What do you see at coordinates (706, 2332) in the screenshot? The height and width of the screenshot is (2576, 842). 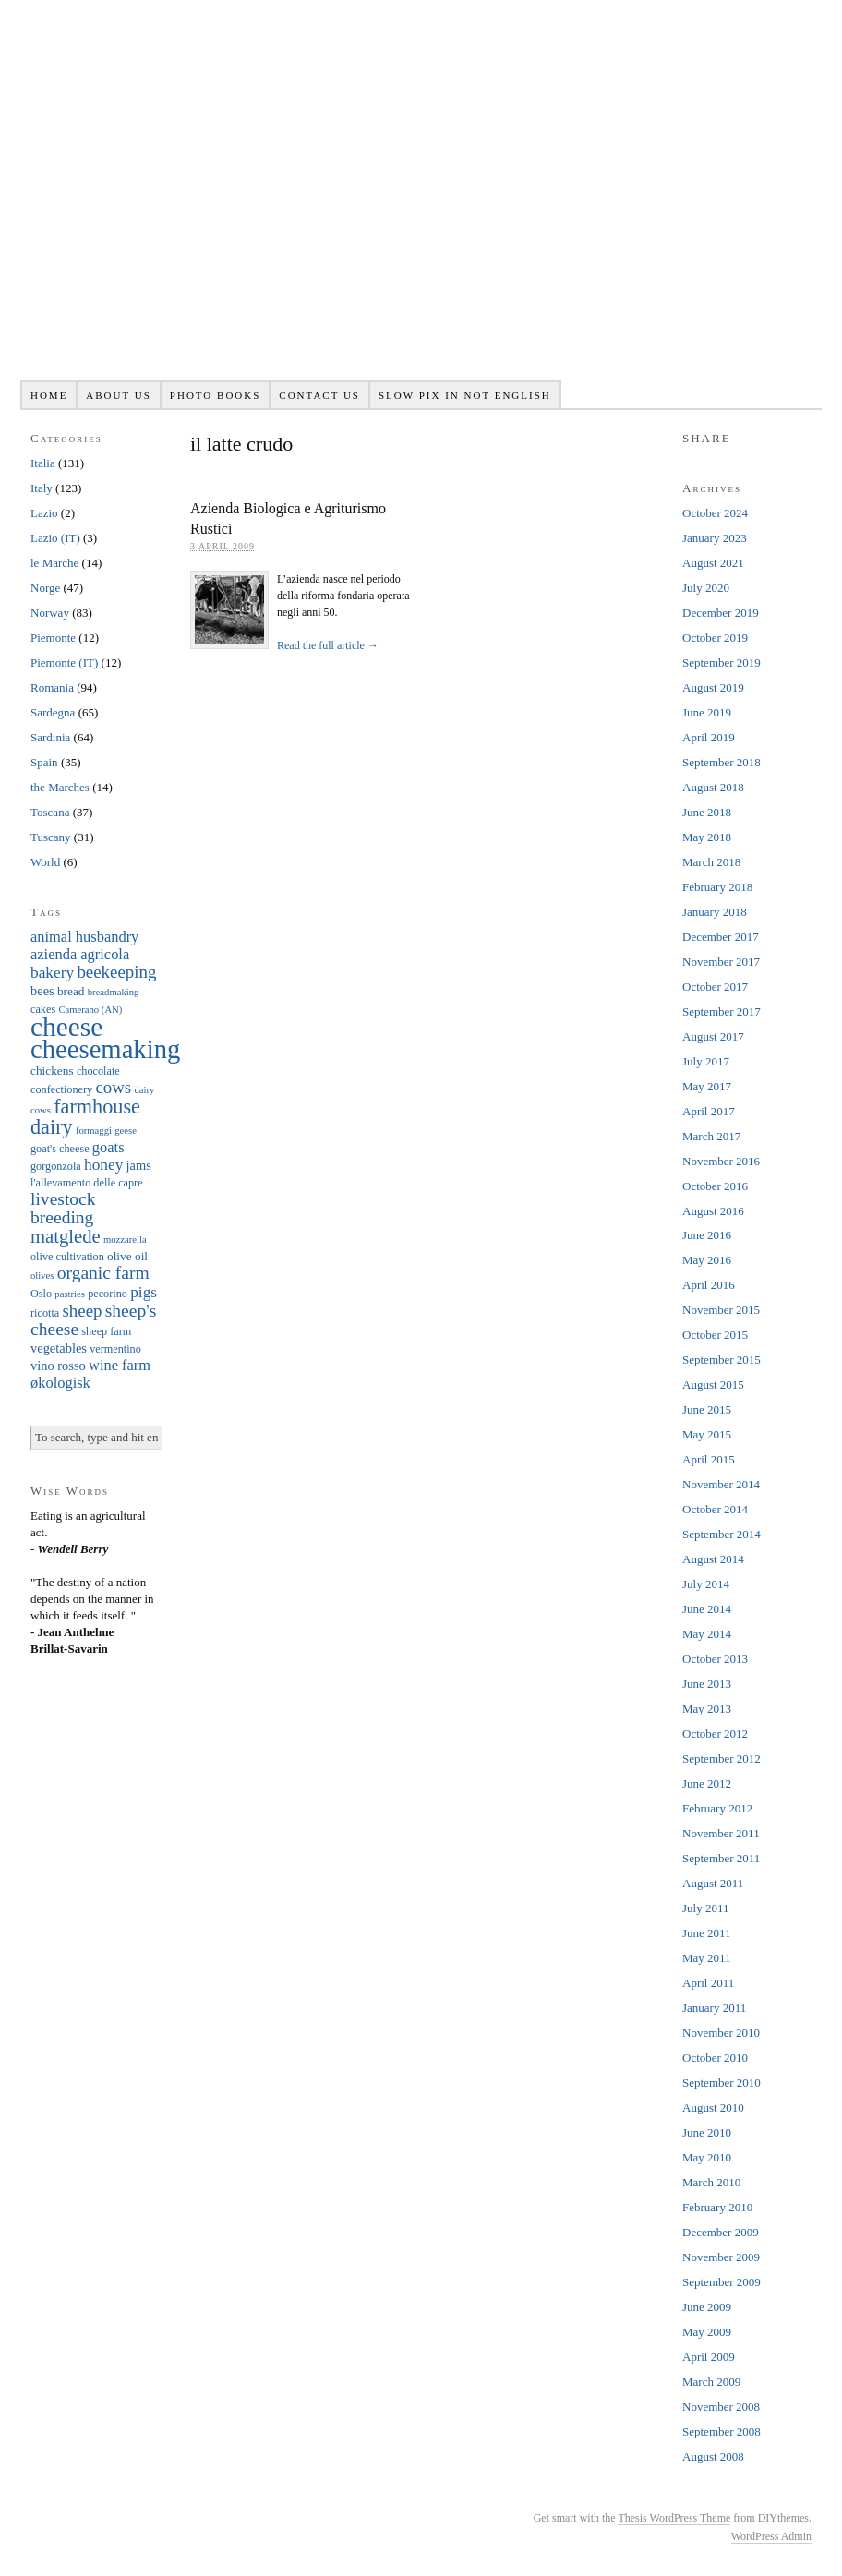 I see `May 2009` at bounding box center [706, 2332].